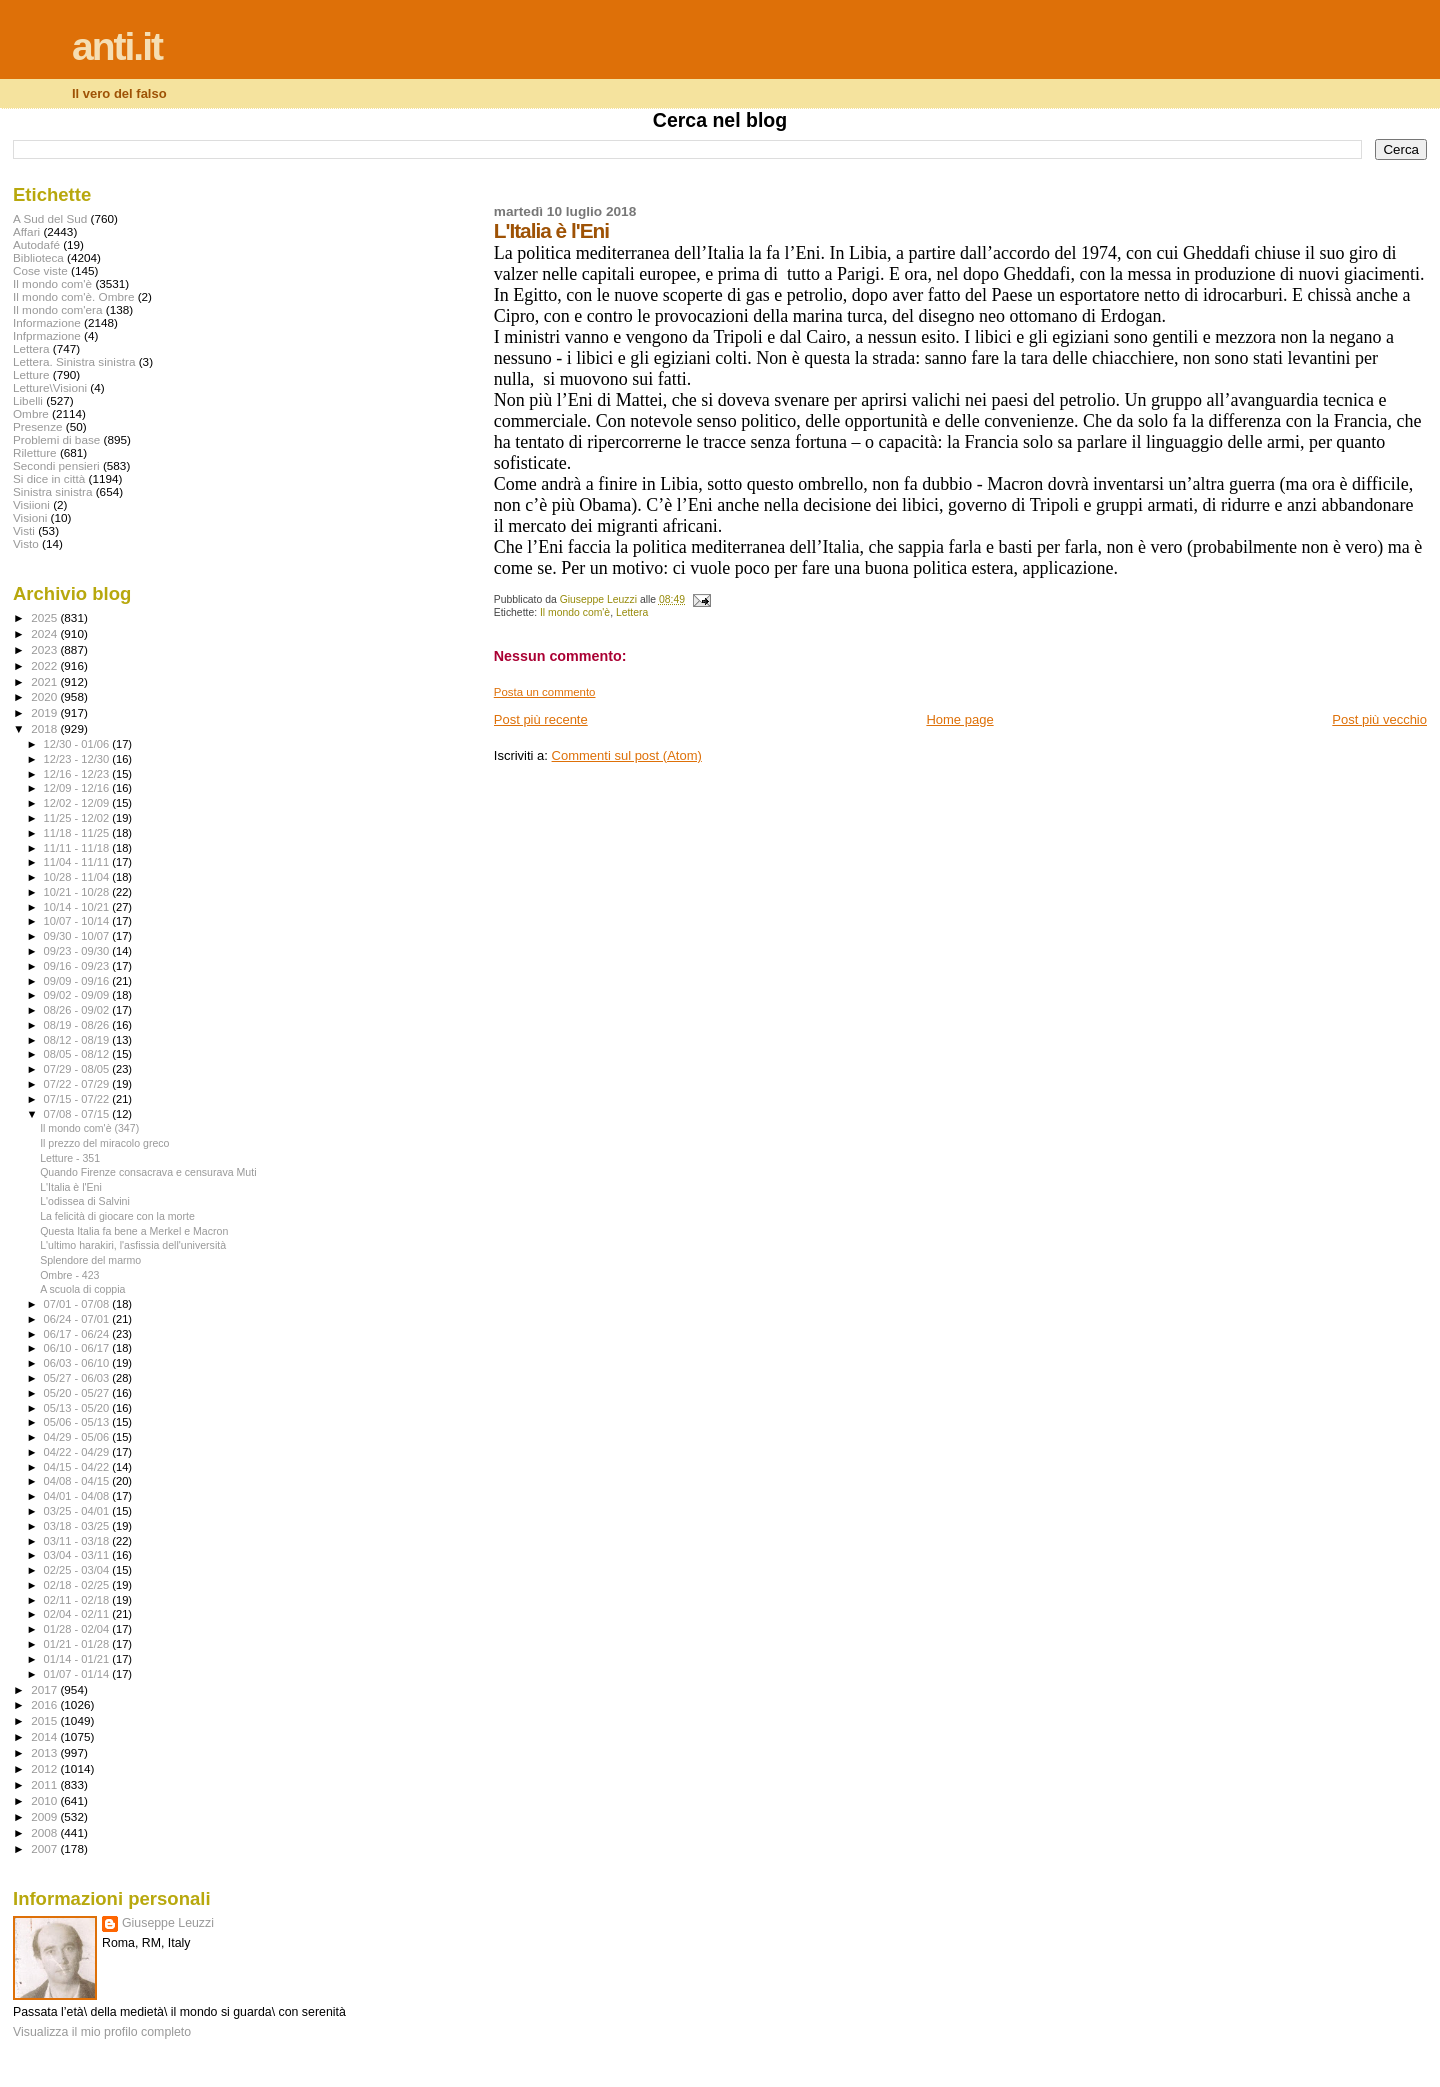 The image size is (1440, 2087). I want to click on Visualizza il mio profilo completo, so click(102, 2032).